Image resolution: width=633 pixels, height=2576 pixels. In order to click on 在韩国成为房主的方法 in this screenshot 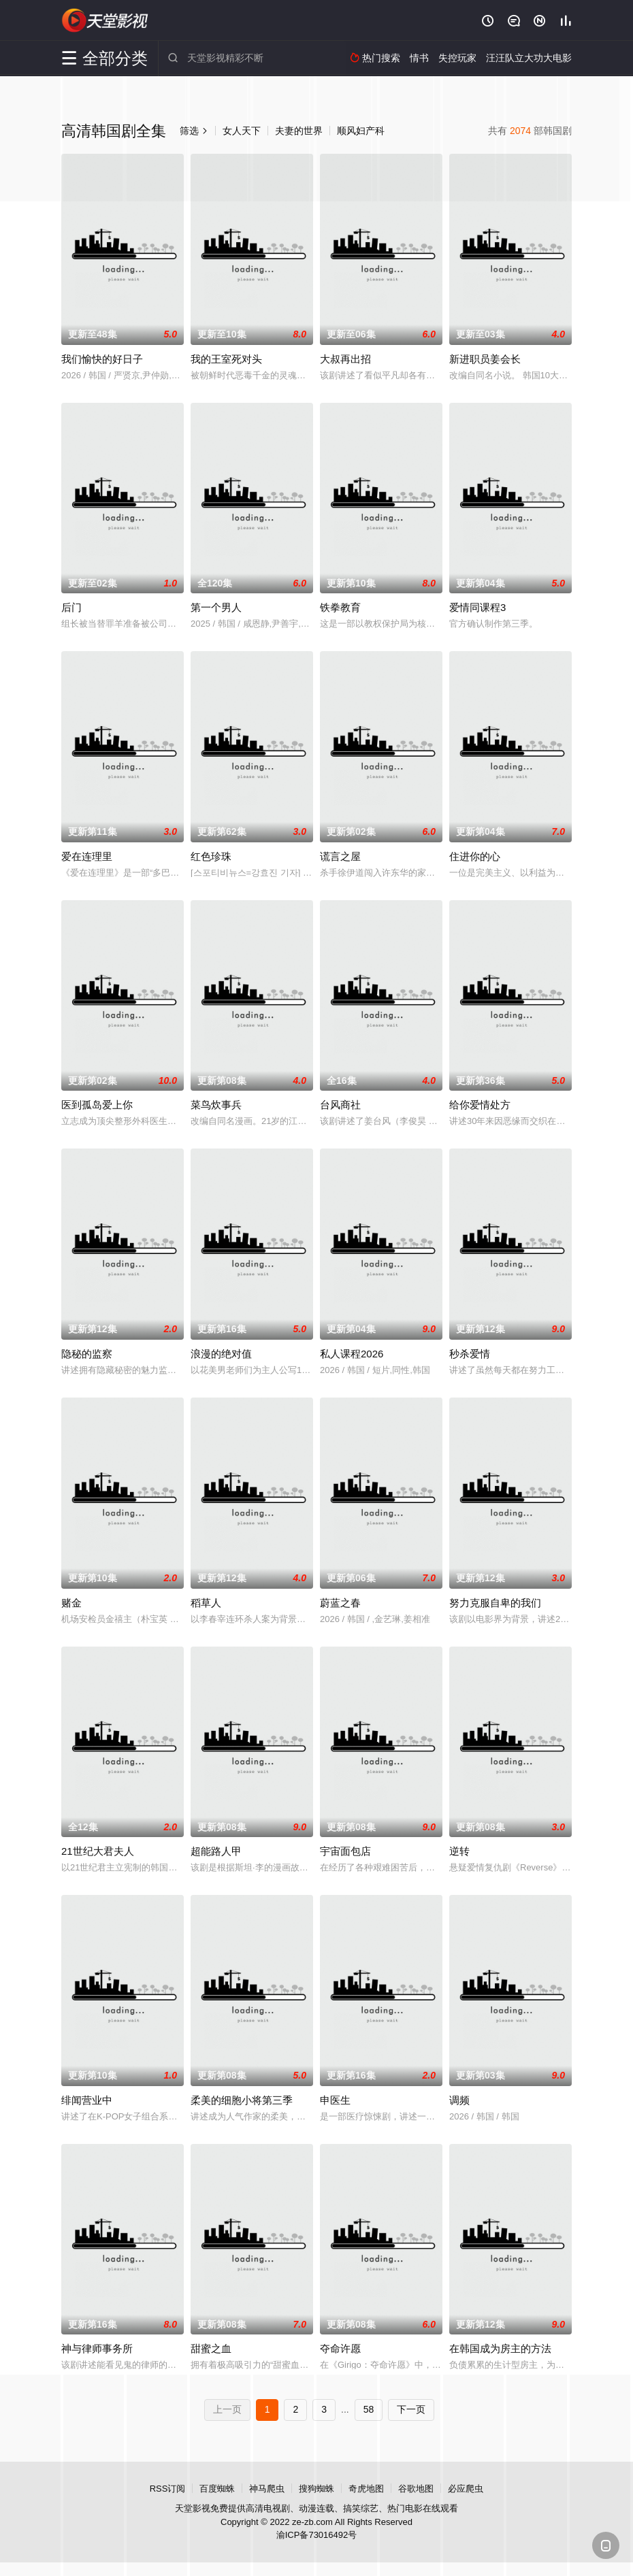, I will do `click(500, 2348)`.